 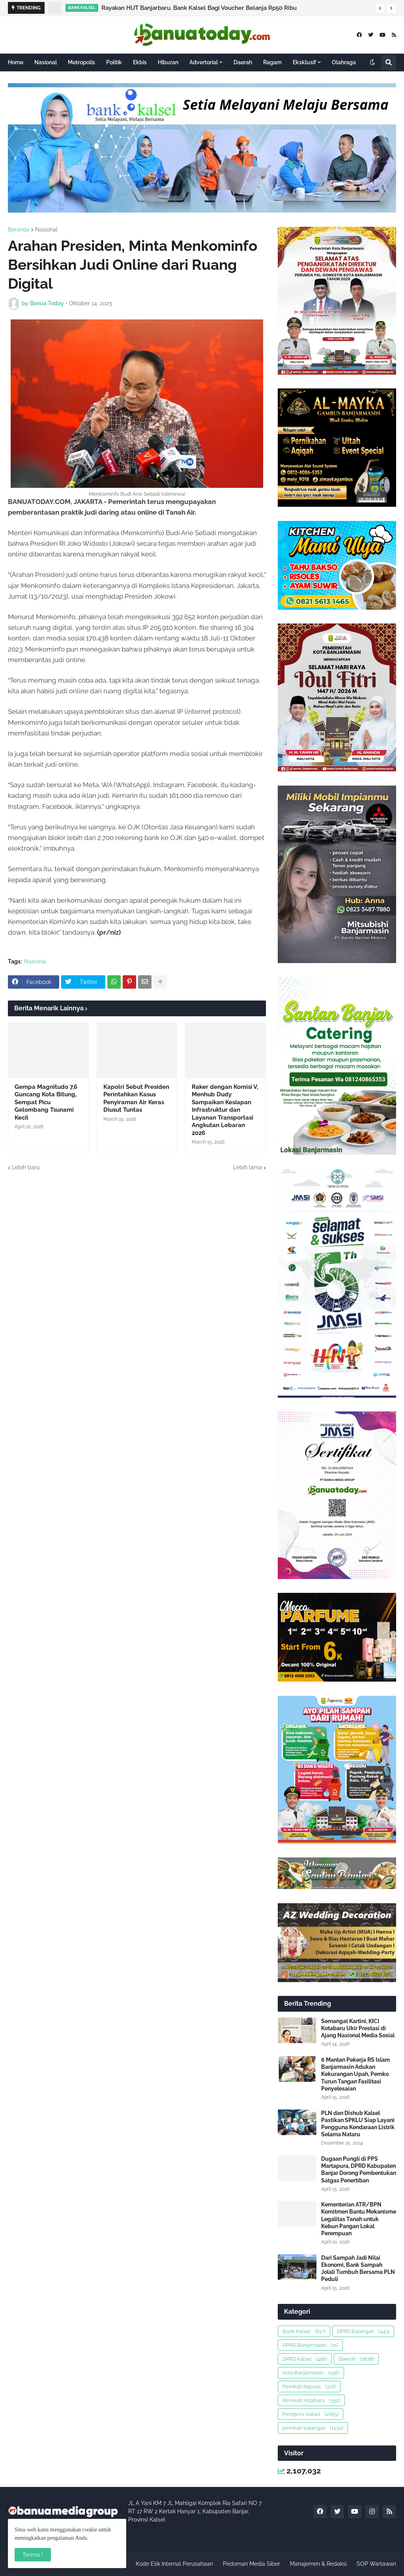 What do you see at coordinates (19, 229) in the screenshot?
I see `Beranda` at bounding box center [19, 229].